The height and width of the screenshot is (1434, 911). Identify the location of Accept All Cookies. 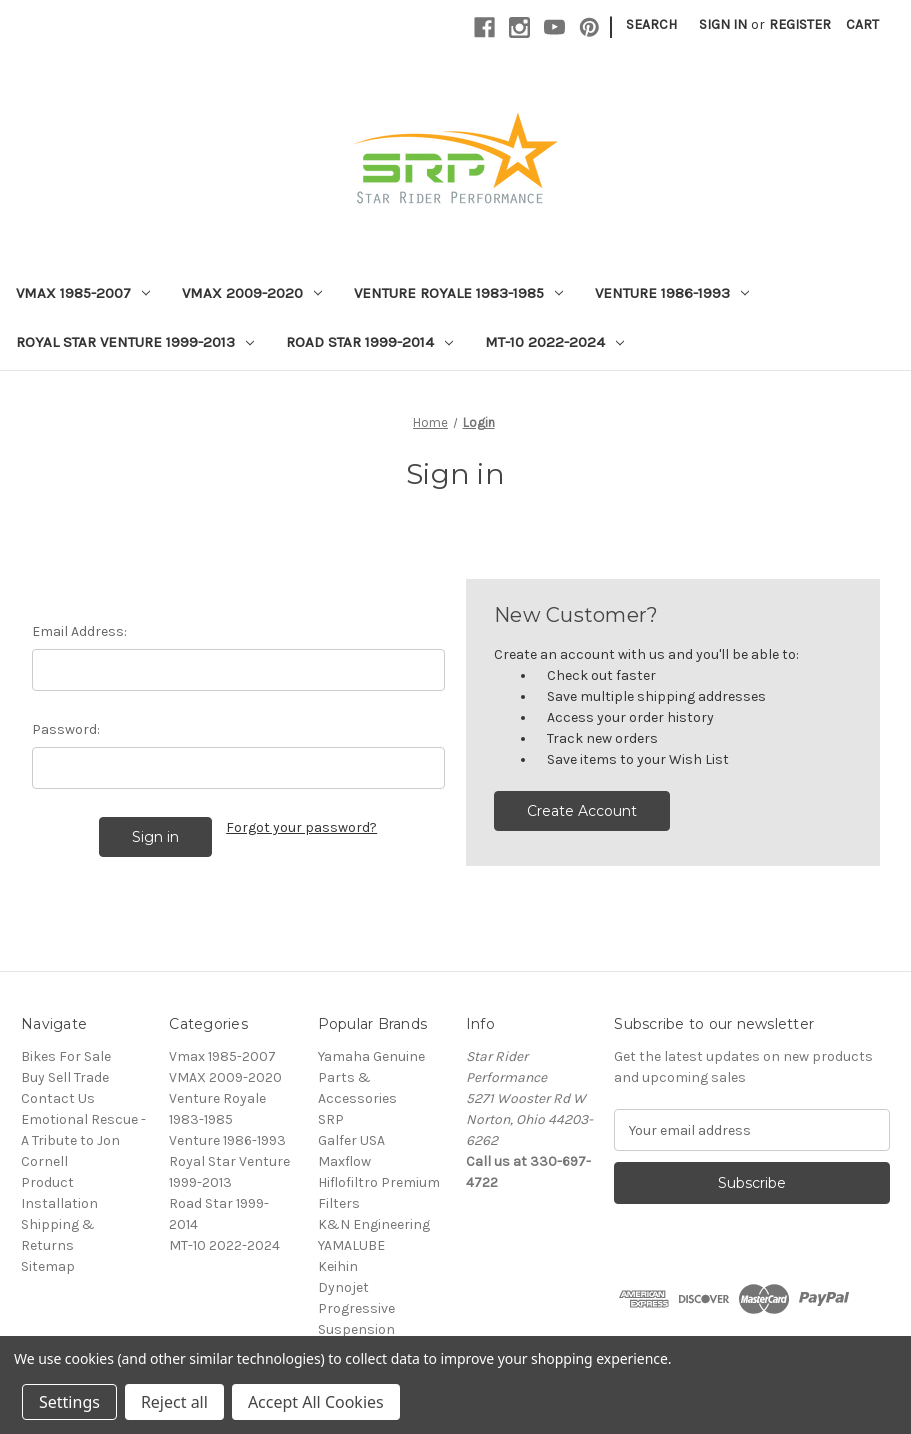
(316, 1402).